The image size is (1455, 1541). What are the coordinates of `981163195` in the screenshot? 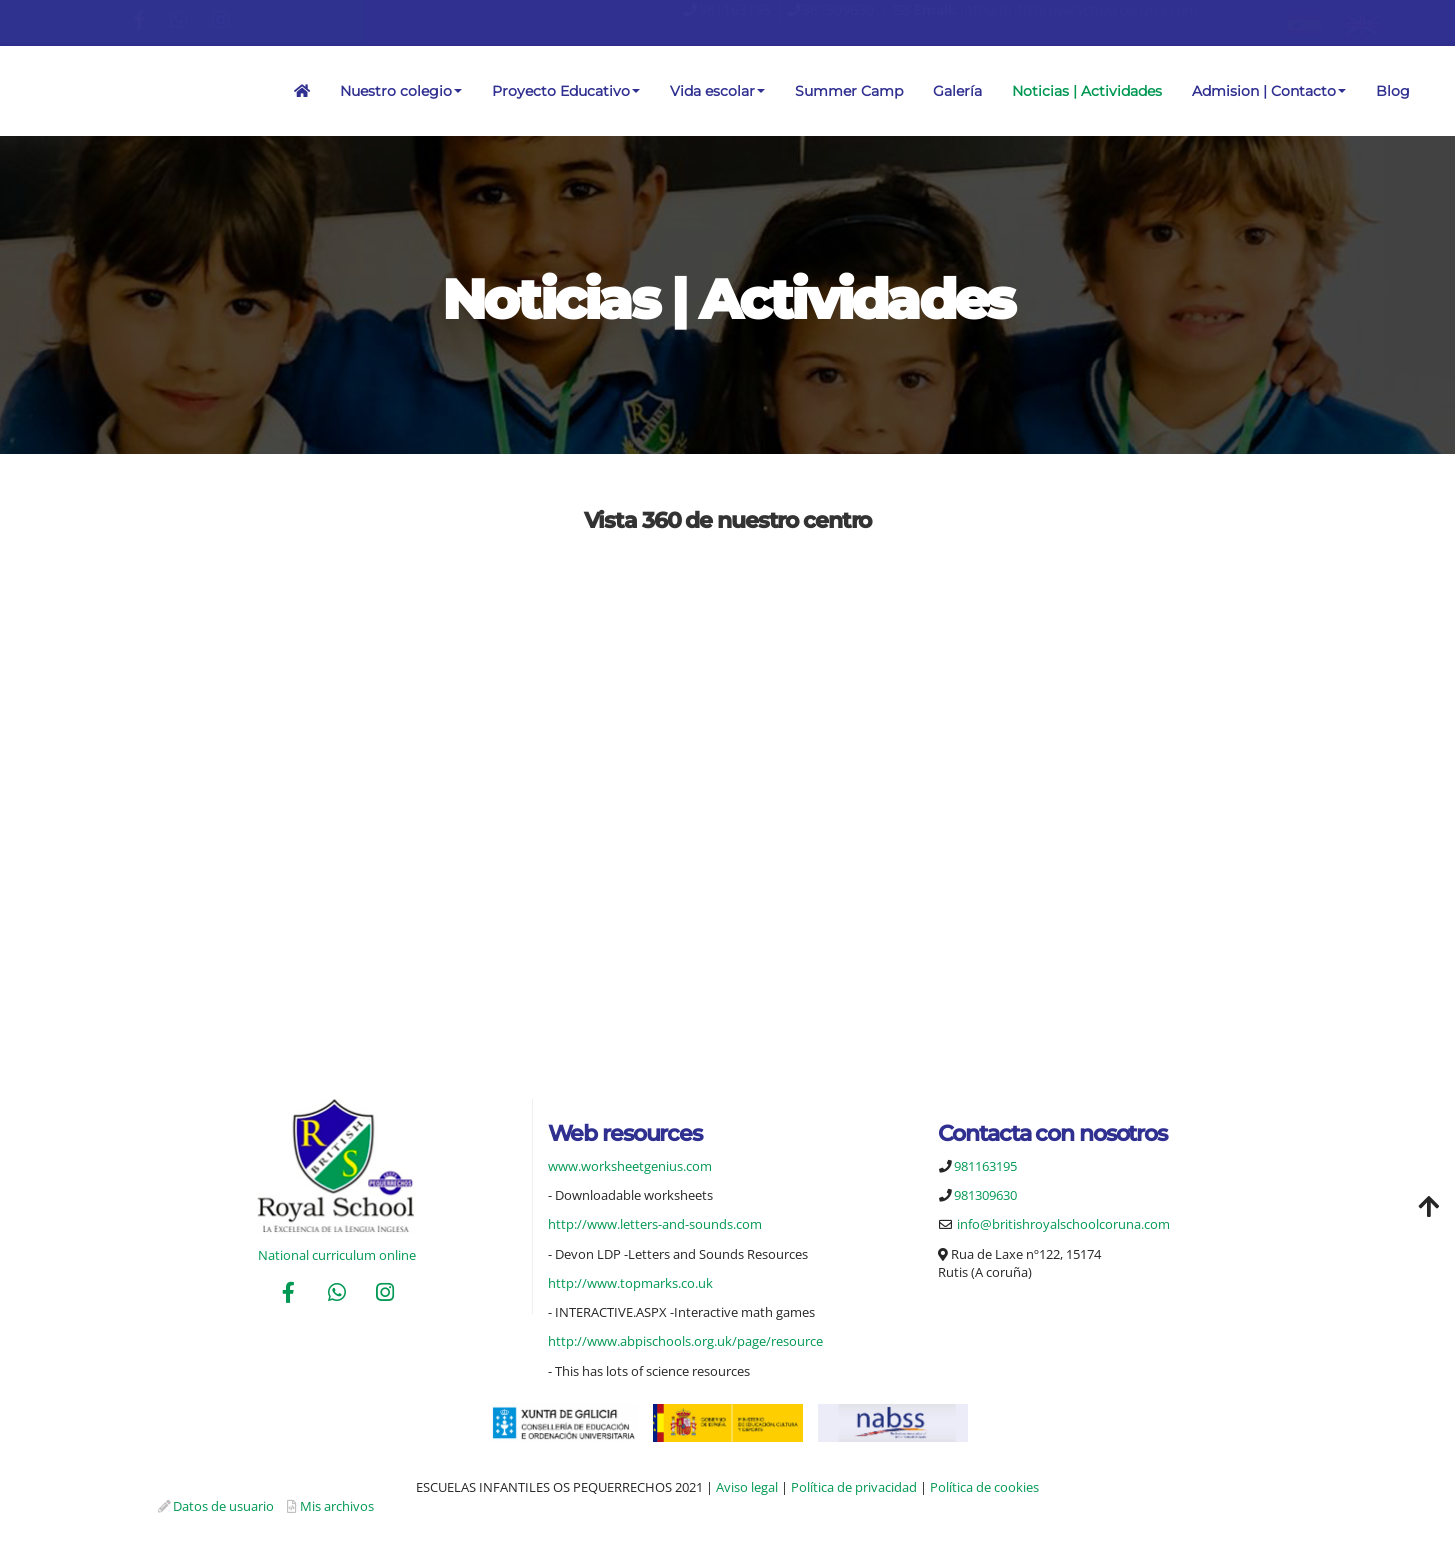 It's located at (735, 9).